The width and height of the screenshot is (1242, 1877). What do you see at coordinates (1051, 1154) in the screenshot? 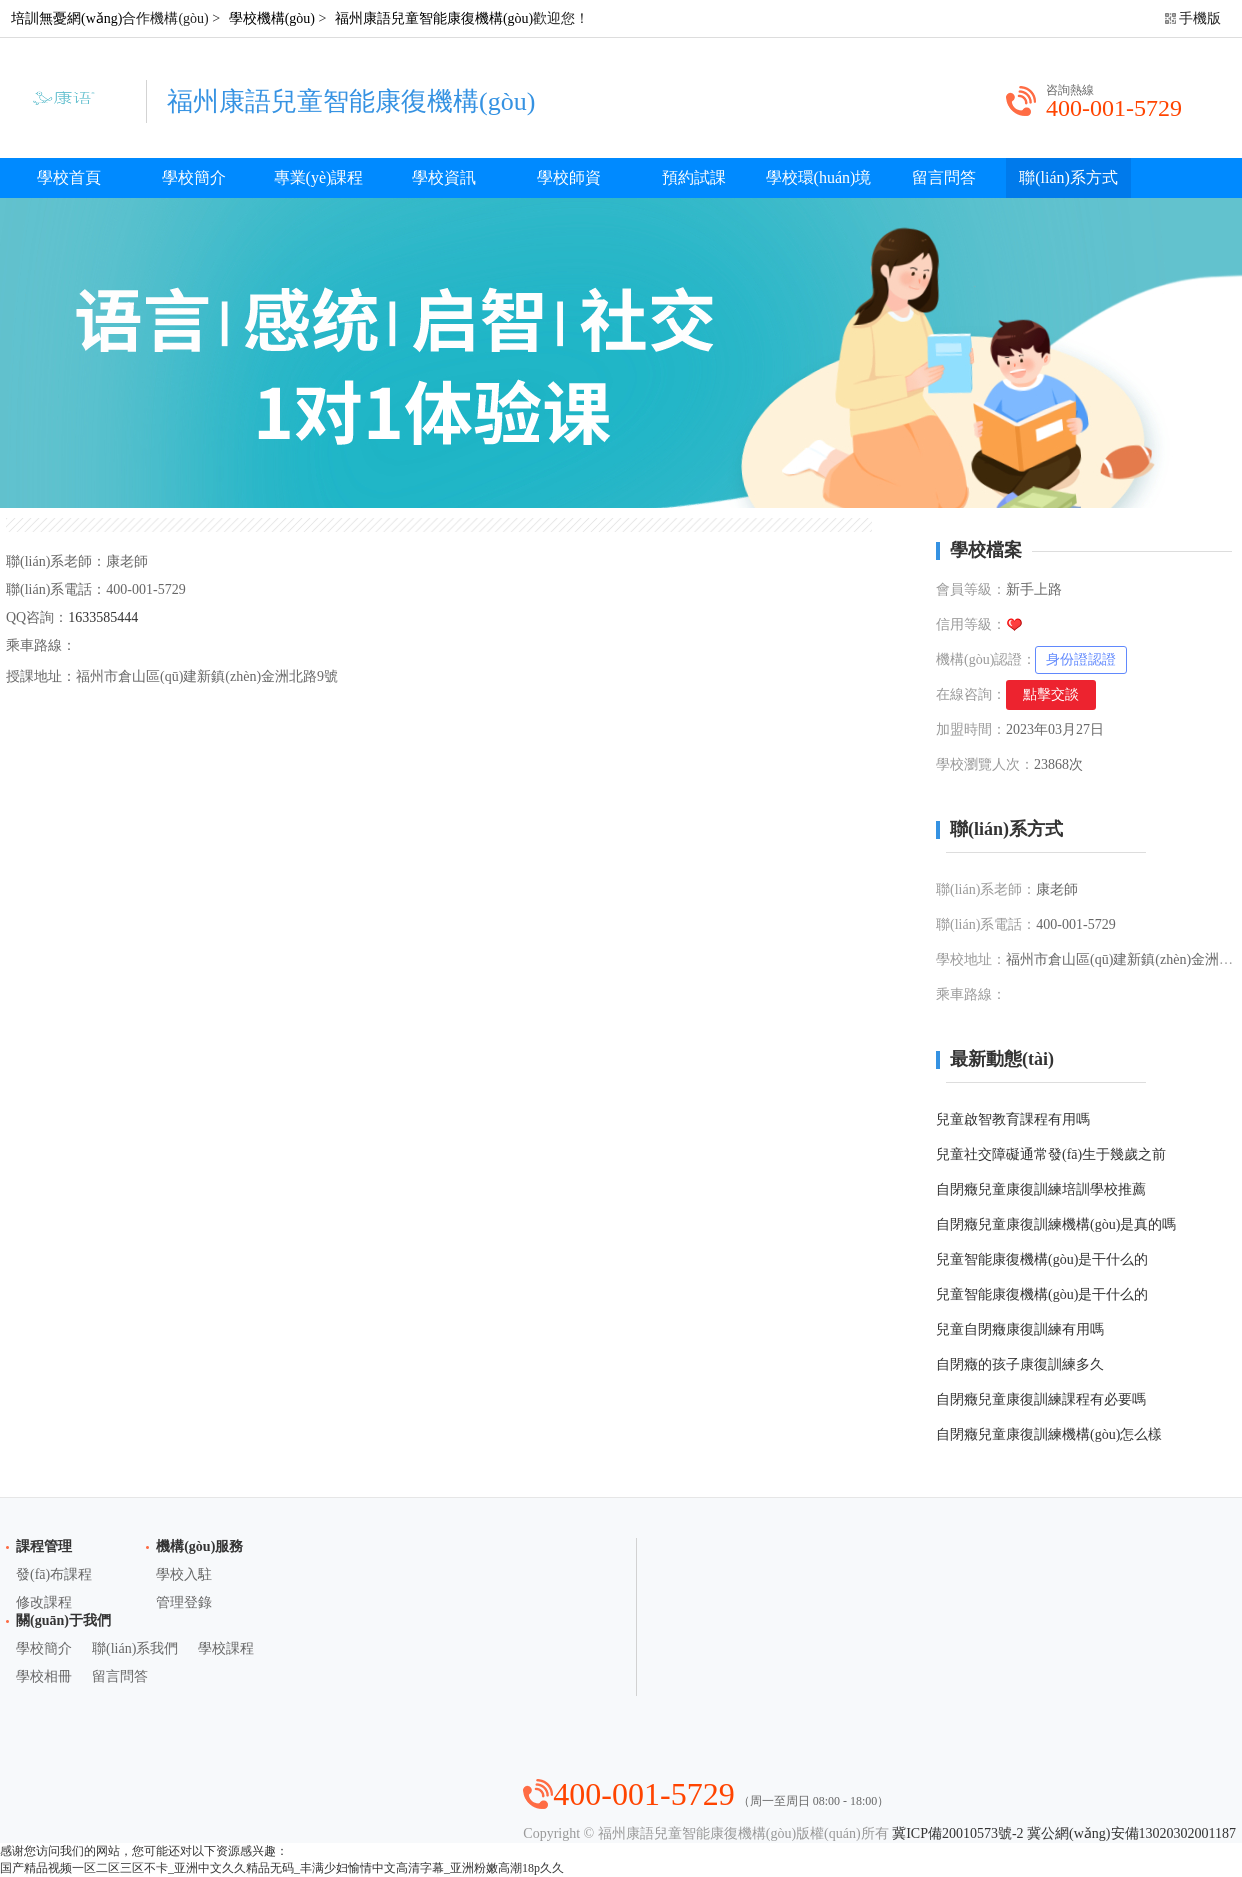
I see `兒童社交障礙通常發(fā)生于幾歲之前` at bounding box center [1051, 1154].